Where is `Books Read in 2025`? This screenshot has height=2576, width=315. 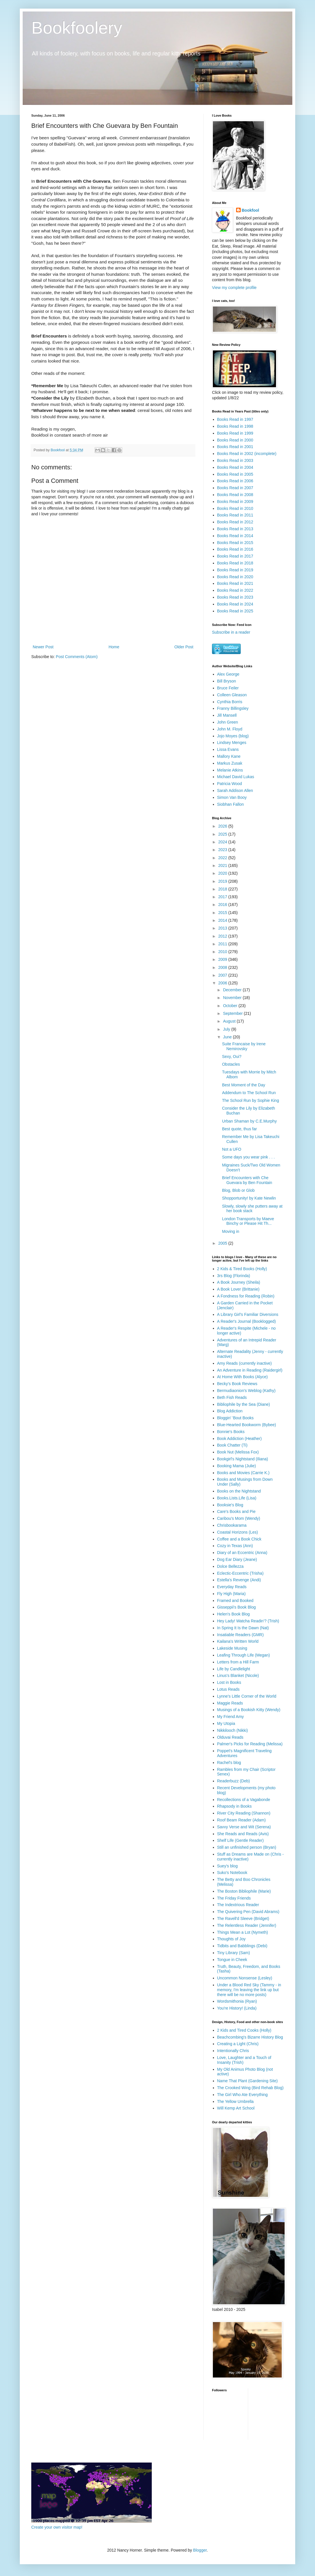
Books Read in 2025 is located at coordinates (235, 611).